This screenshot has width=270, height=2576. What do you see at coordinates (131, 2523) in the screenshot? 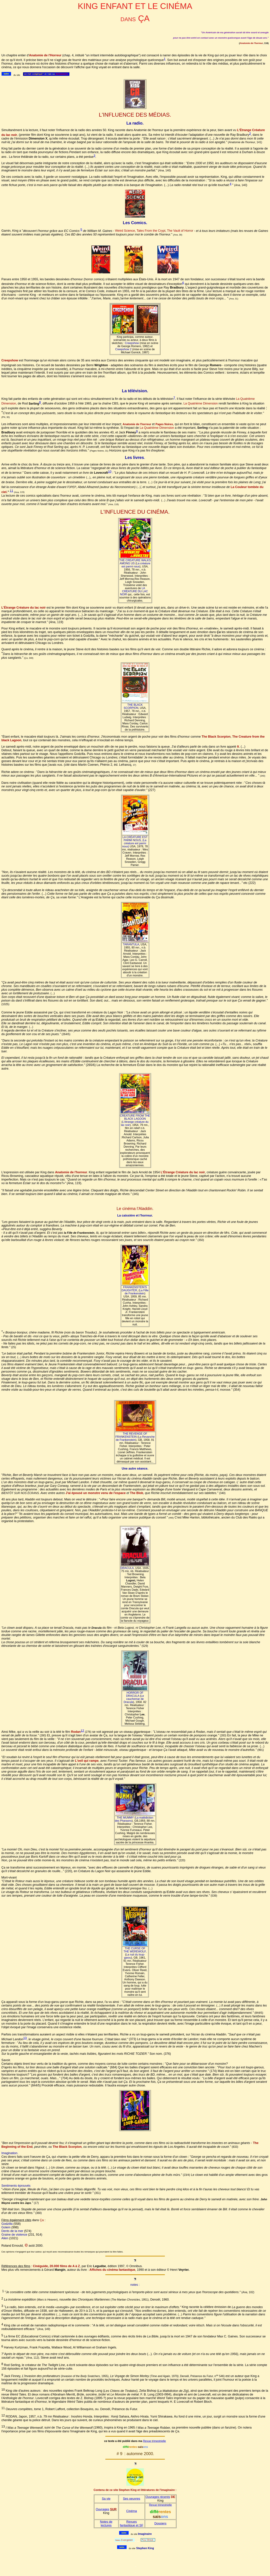
I see `Revues fantastique et SF` at bounding box center [131, 2523].